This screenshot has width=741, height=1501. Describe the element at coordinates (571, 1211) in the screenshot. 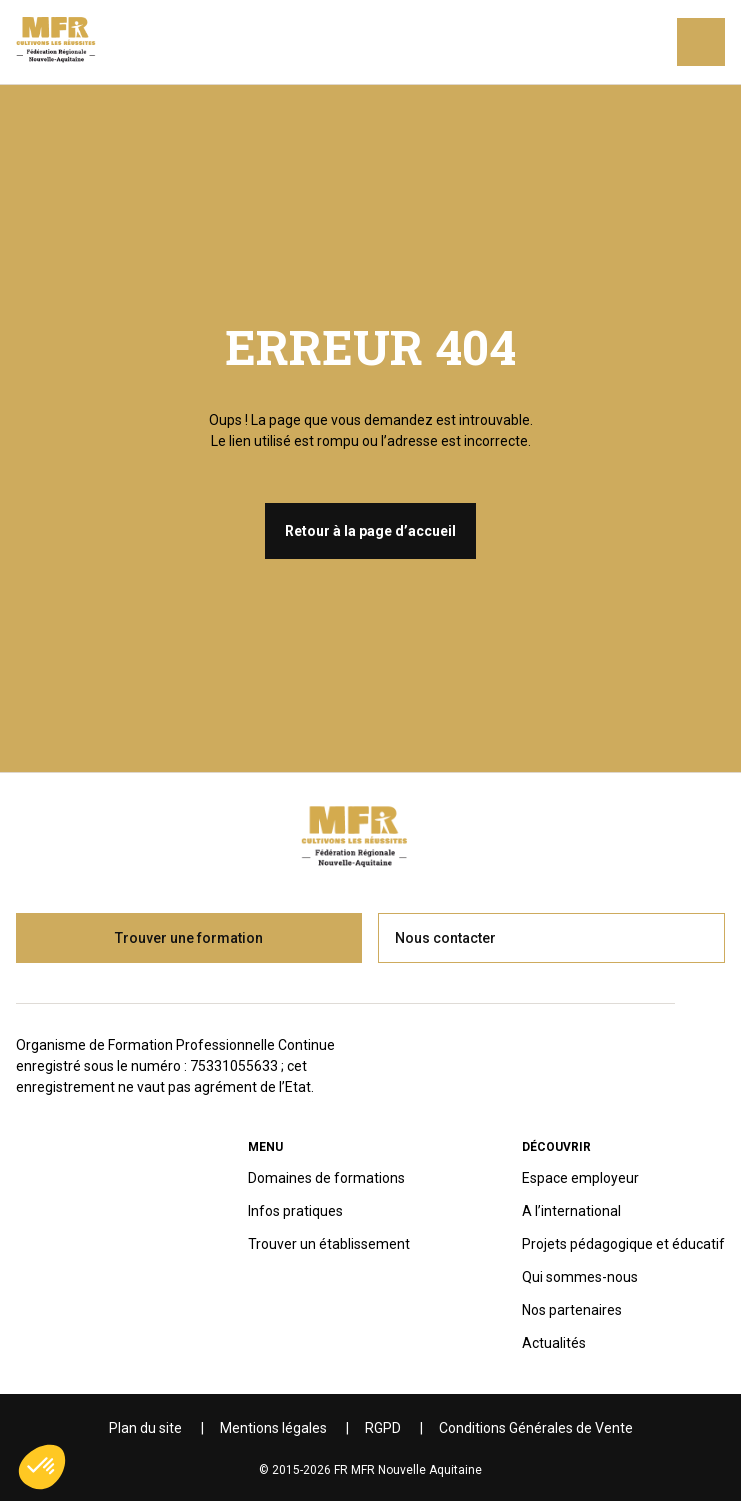

I see `A l’international` at that location.